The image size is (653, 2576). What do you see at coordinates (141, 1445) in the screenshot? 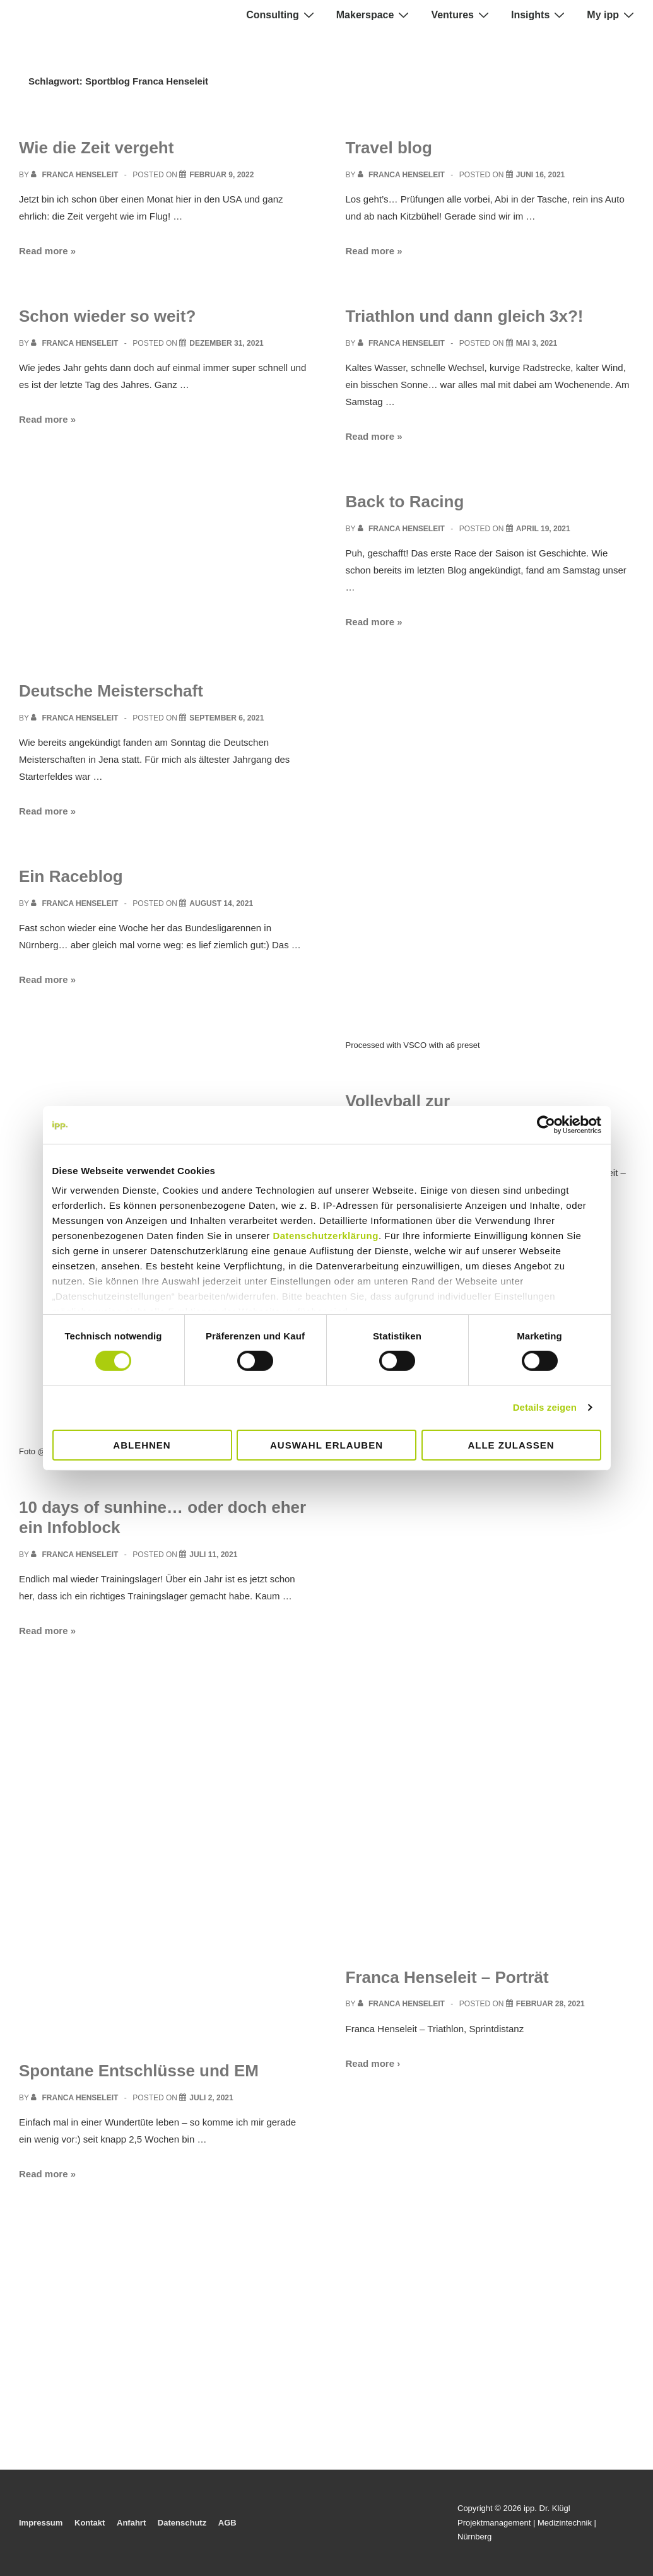
I see `Ablehnen` at bounding box center [141, 1445].